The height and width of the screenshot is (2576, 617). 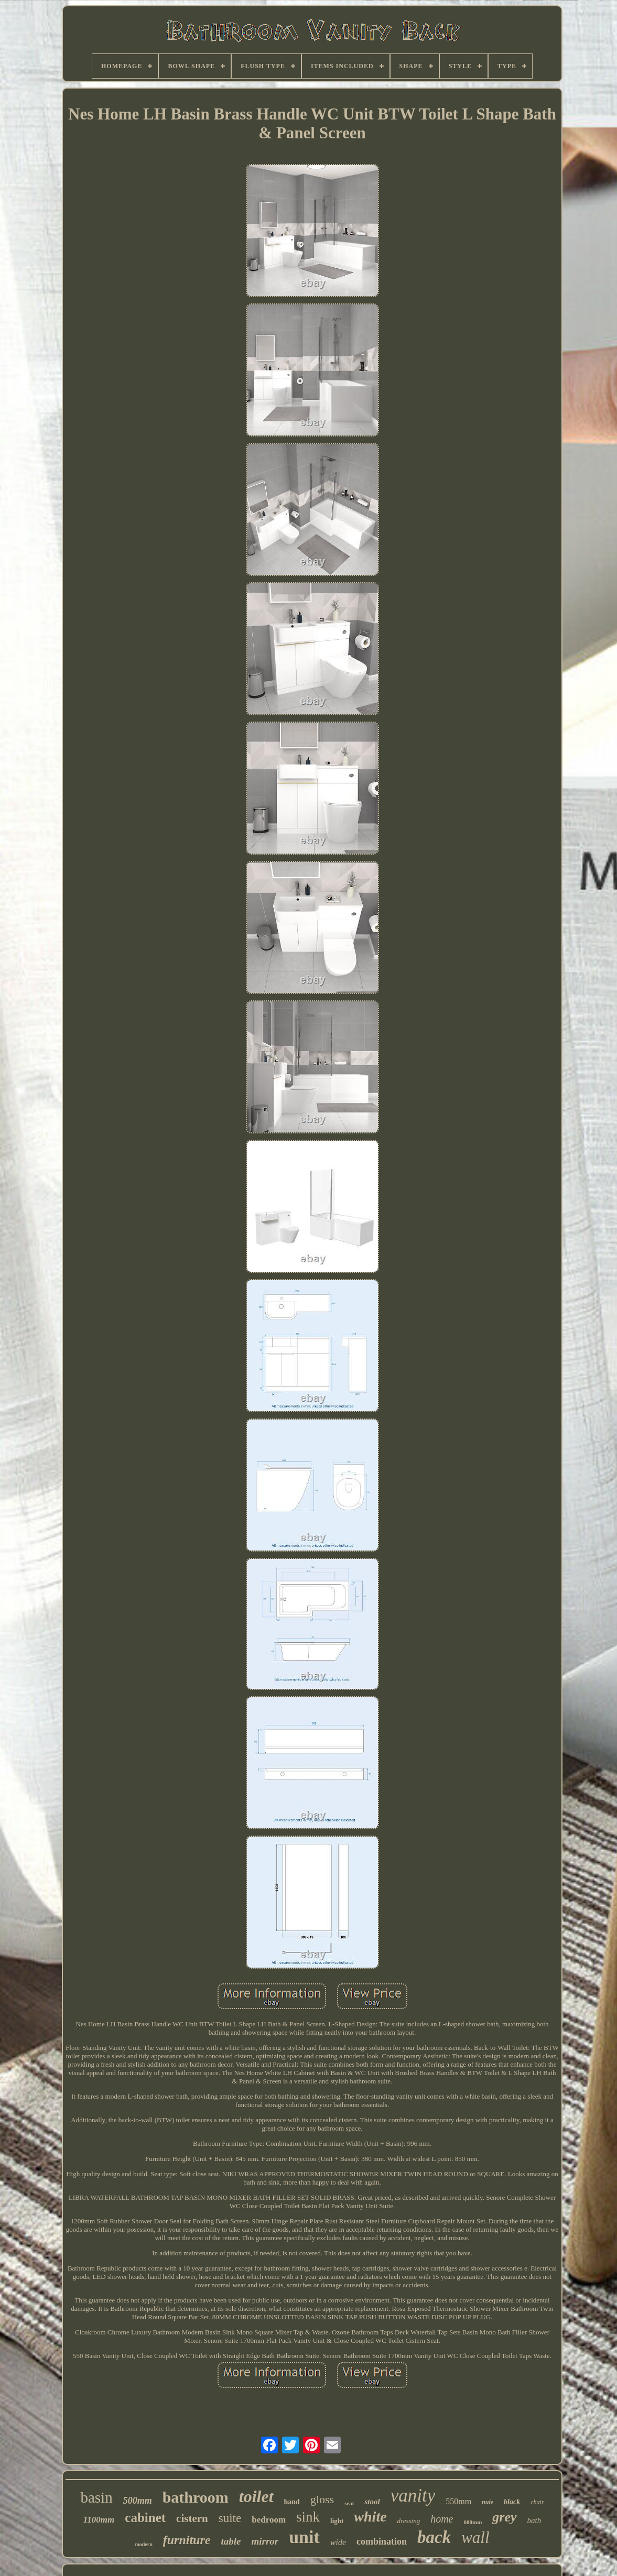 What do you see at coordinates (537, 2502) in the screenshot?
I see `chair` at bounding box center [537, 2502].